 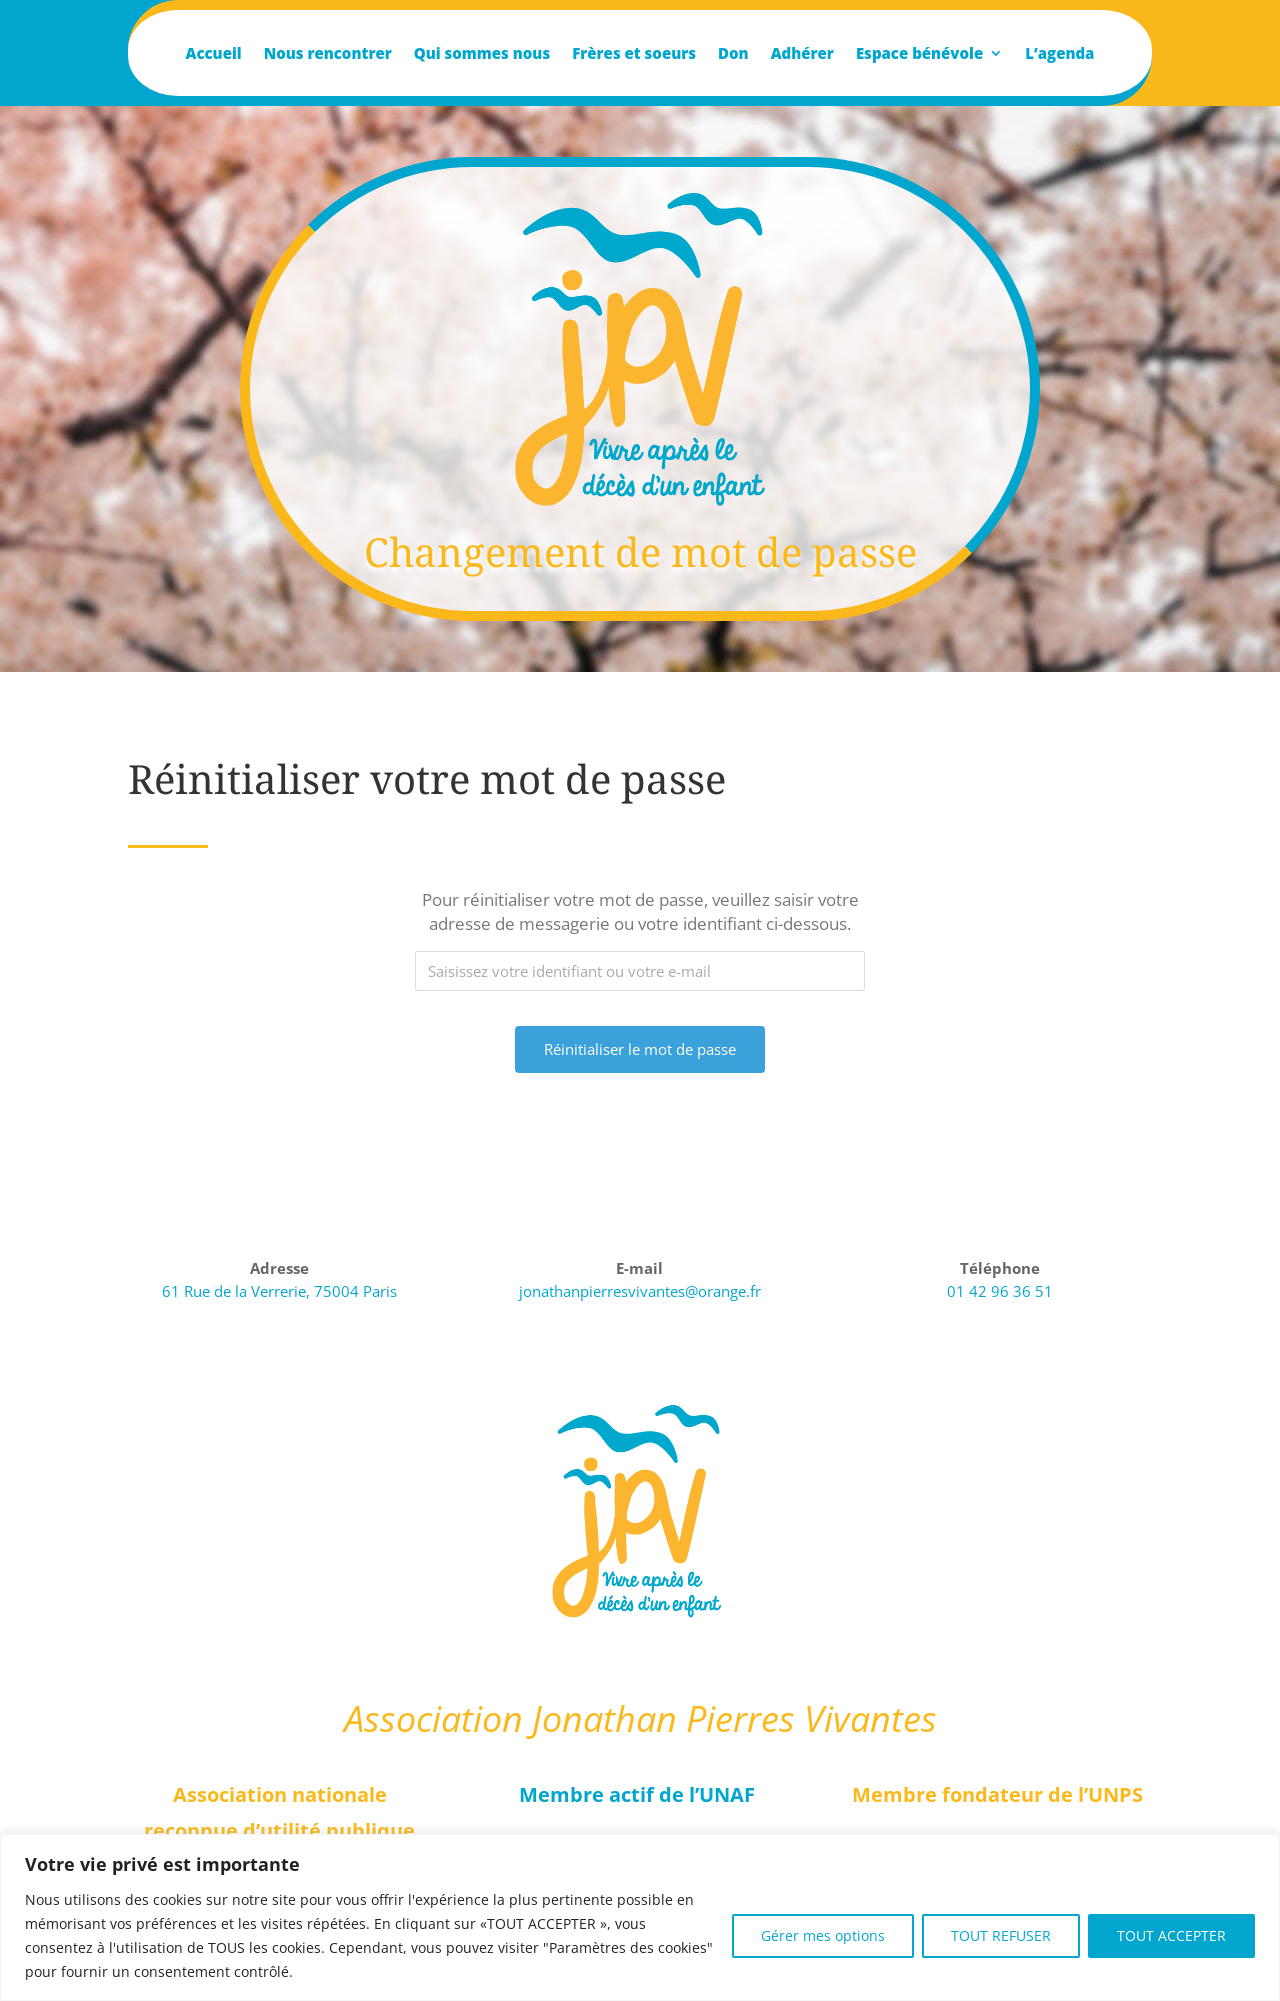 I want to click on TOUT ACCEPTER, so click(x=1171, y=1935).